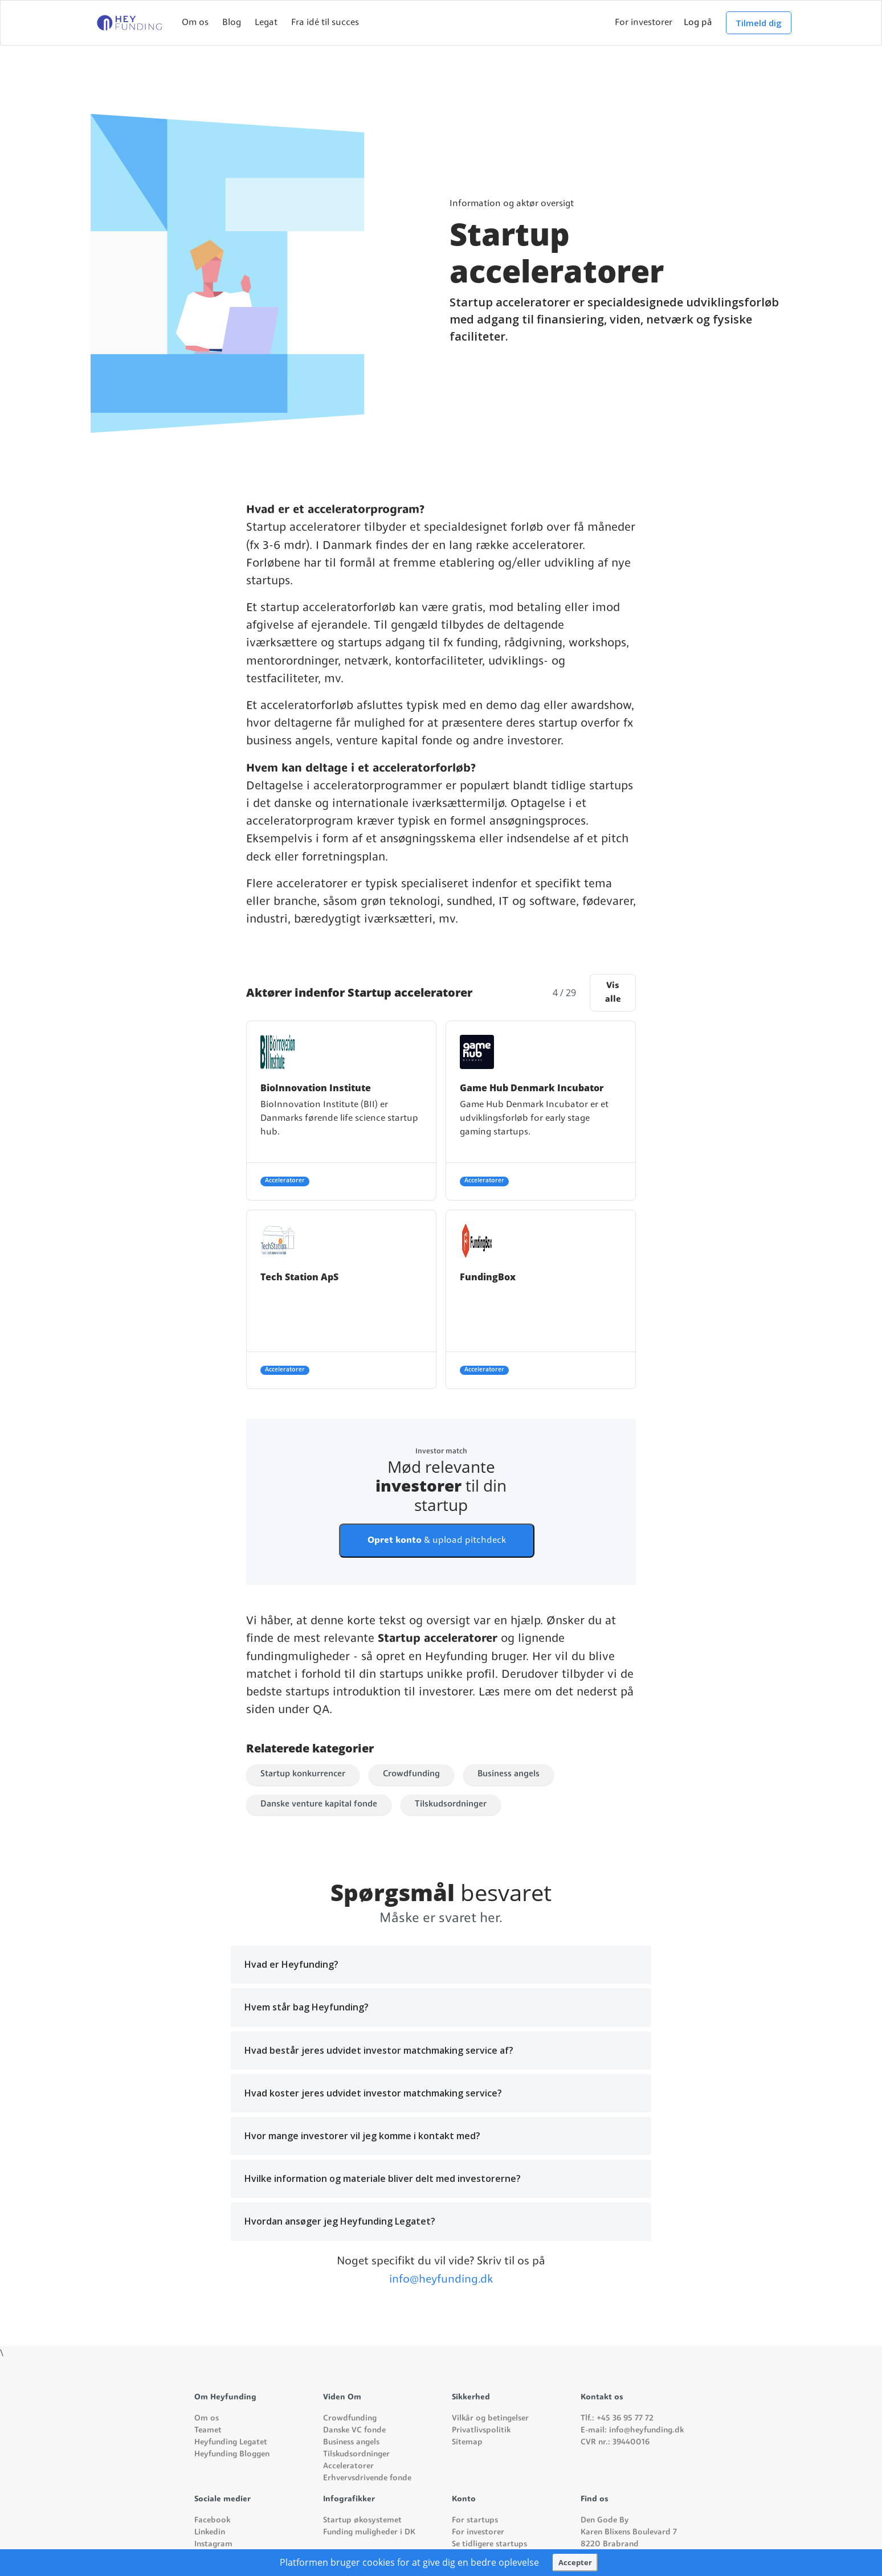  I want to click on Karen Blixens Boulevard 7, so click(629, 2532).